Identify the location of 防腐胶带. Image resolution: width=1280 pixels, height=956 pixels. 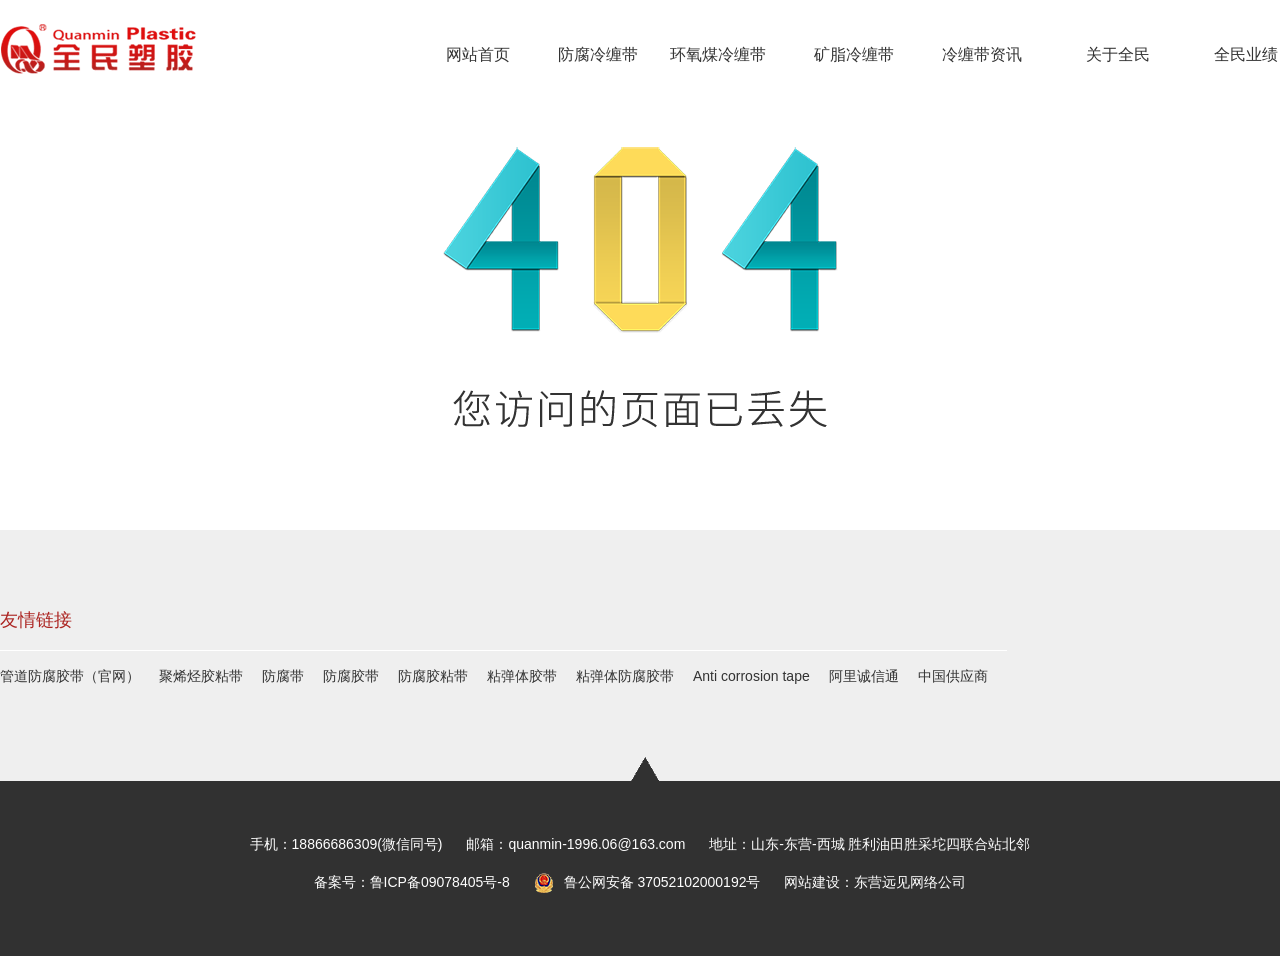
(351, 676).